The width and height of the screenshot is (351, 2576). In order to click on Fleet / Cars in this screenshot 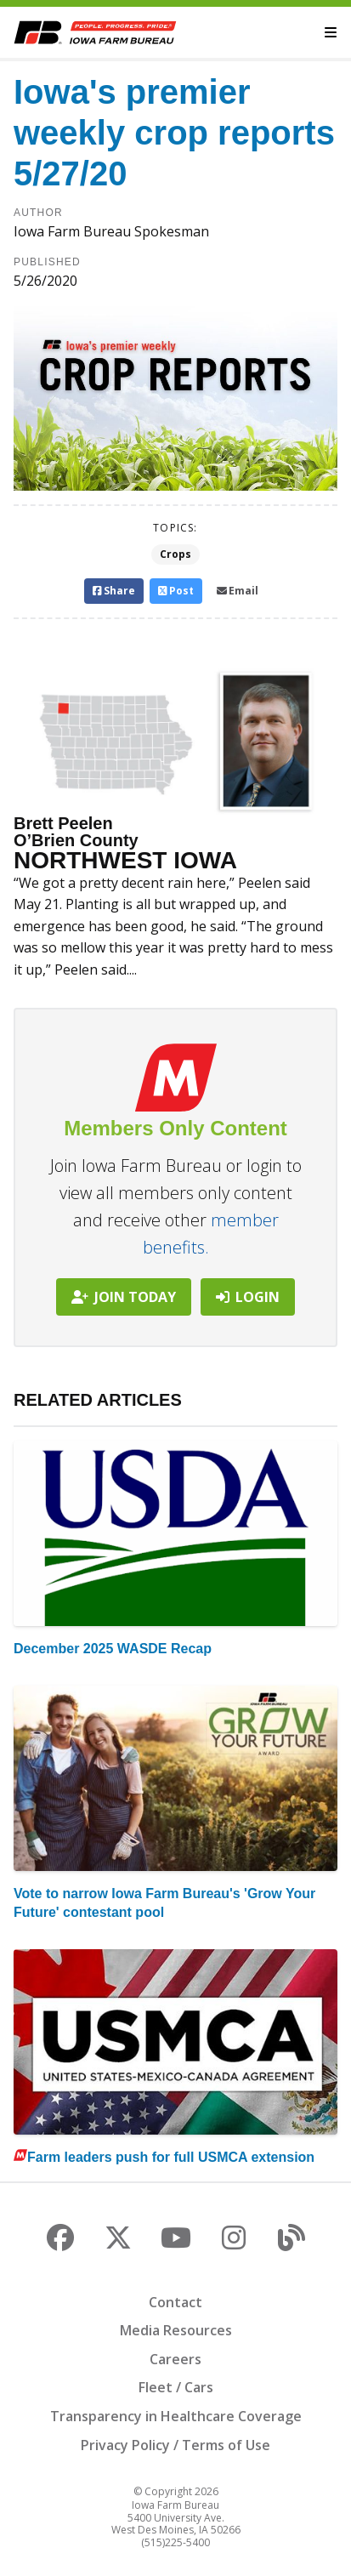, I will do `click(176, 2387)`.